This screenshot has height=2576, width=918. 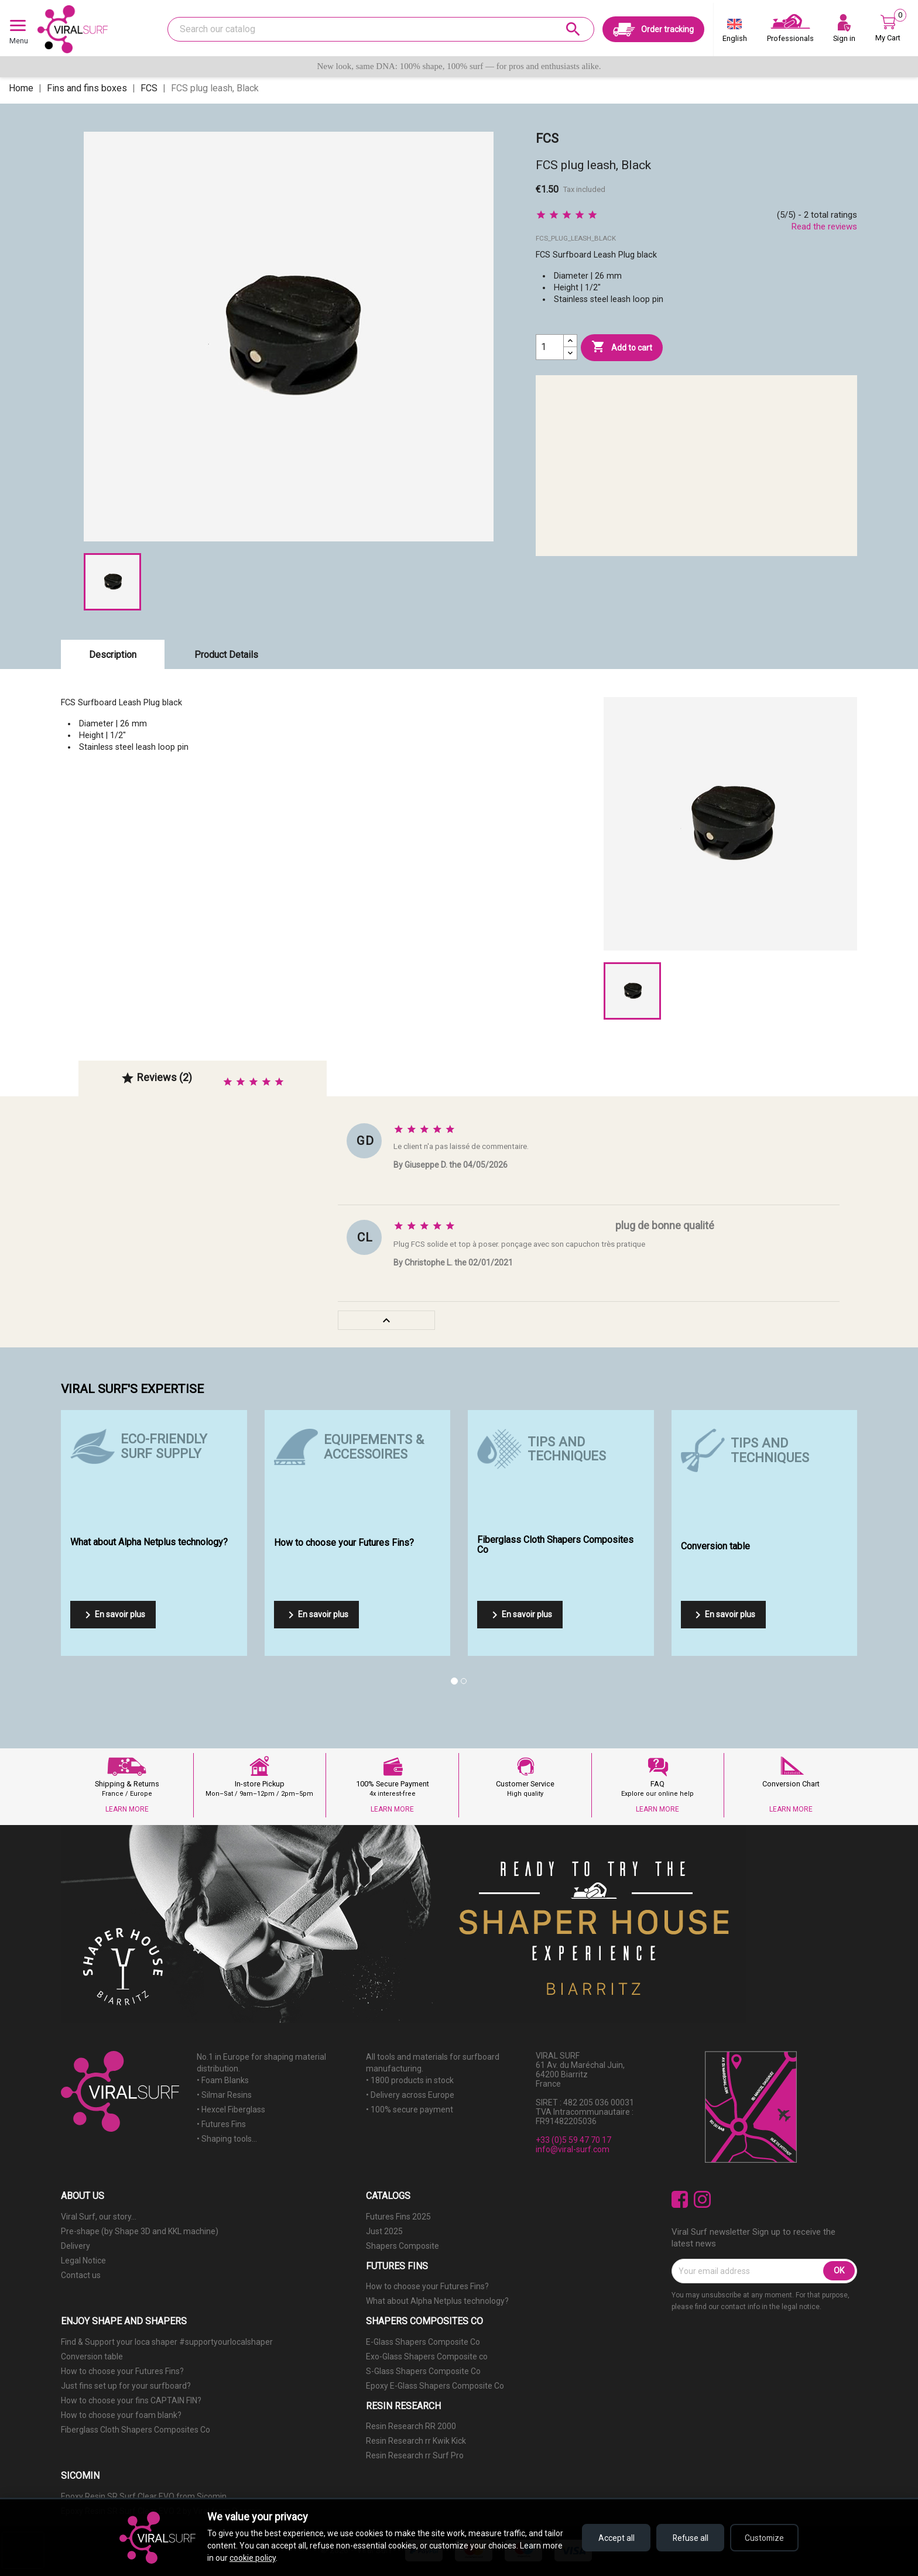 What do you see at coordinates (121, 2415) in the screenshot?
I see `How to choose your foam blank?` at bounding box center [121, 2415].